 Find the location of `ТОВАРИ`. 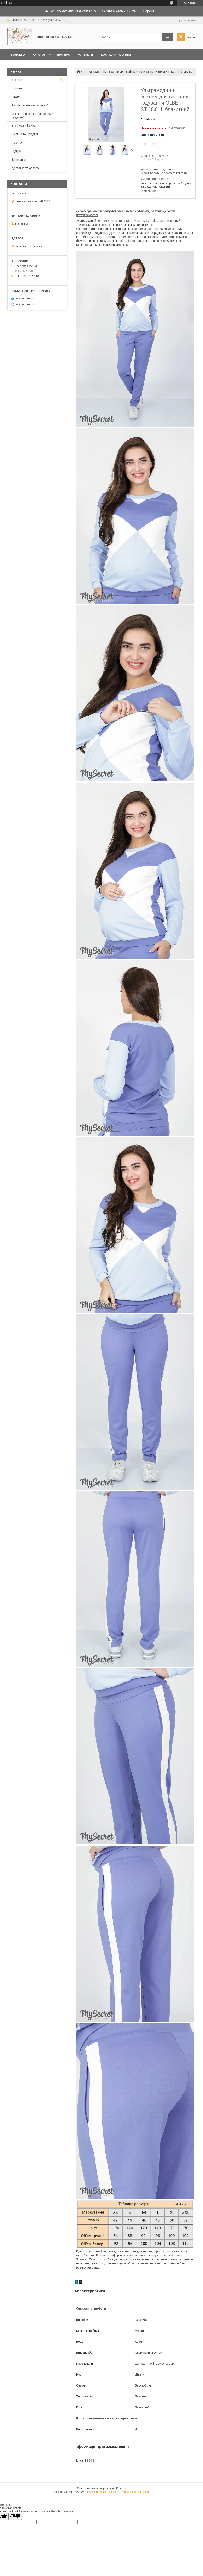

ТОВАРИ is located at coordinates (17, 80).